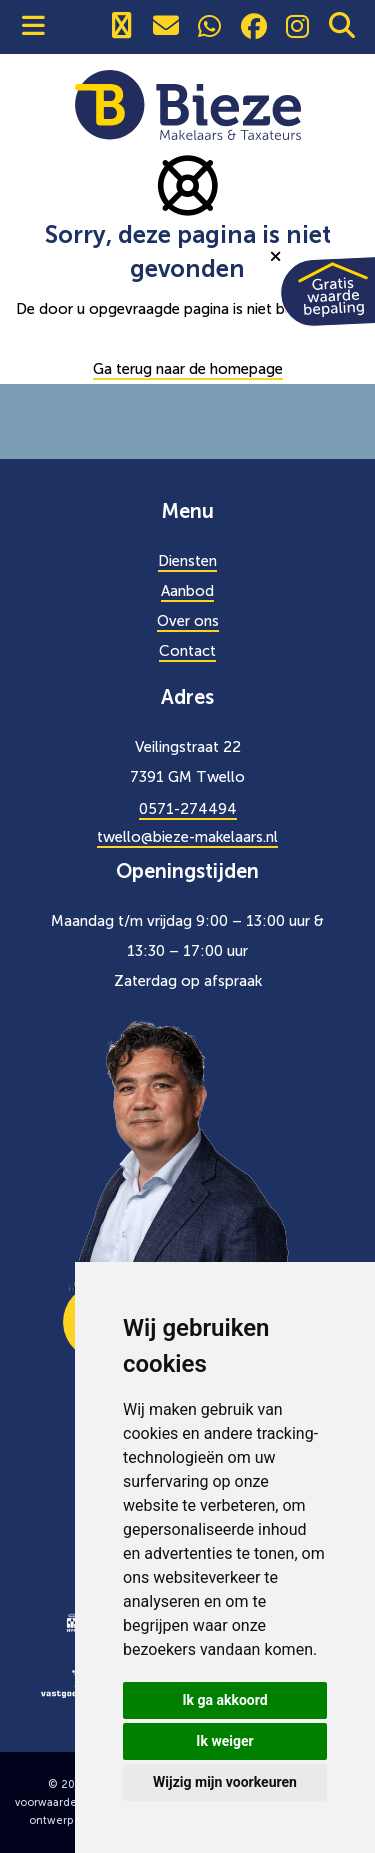 The width and height of the screenshot is (375, 1853). I want to click on [Bieze Makelaars], so click(188, 104).